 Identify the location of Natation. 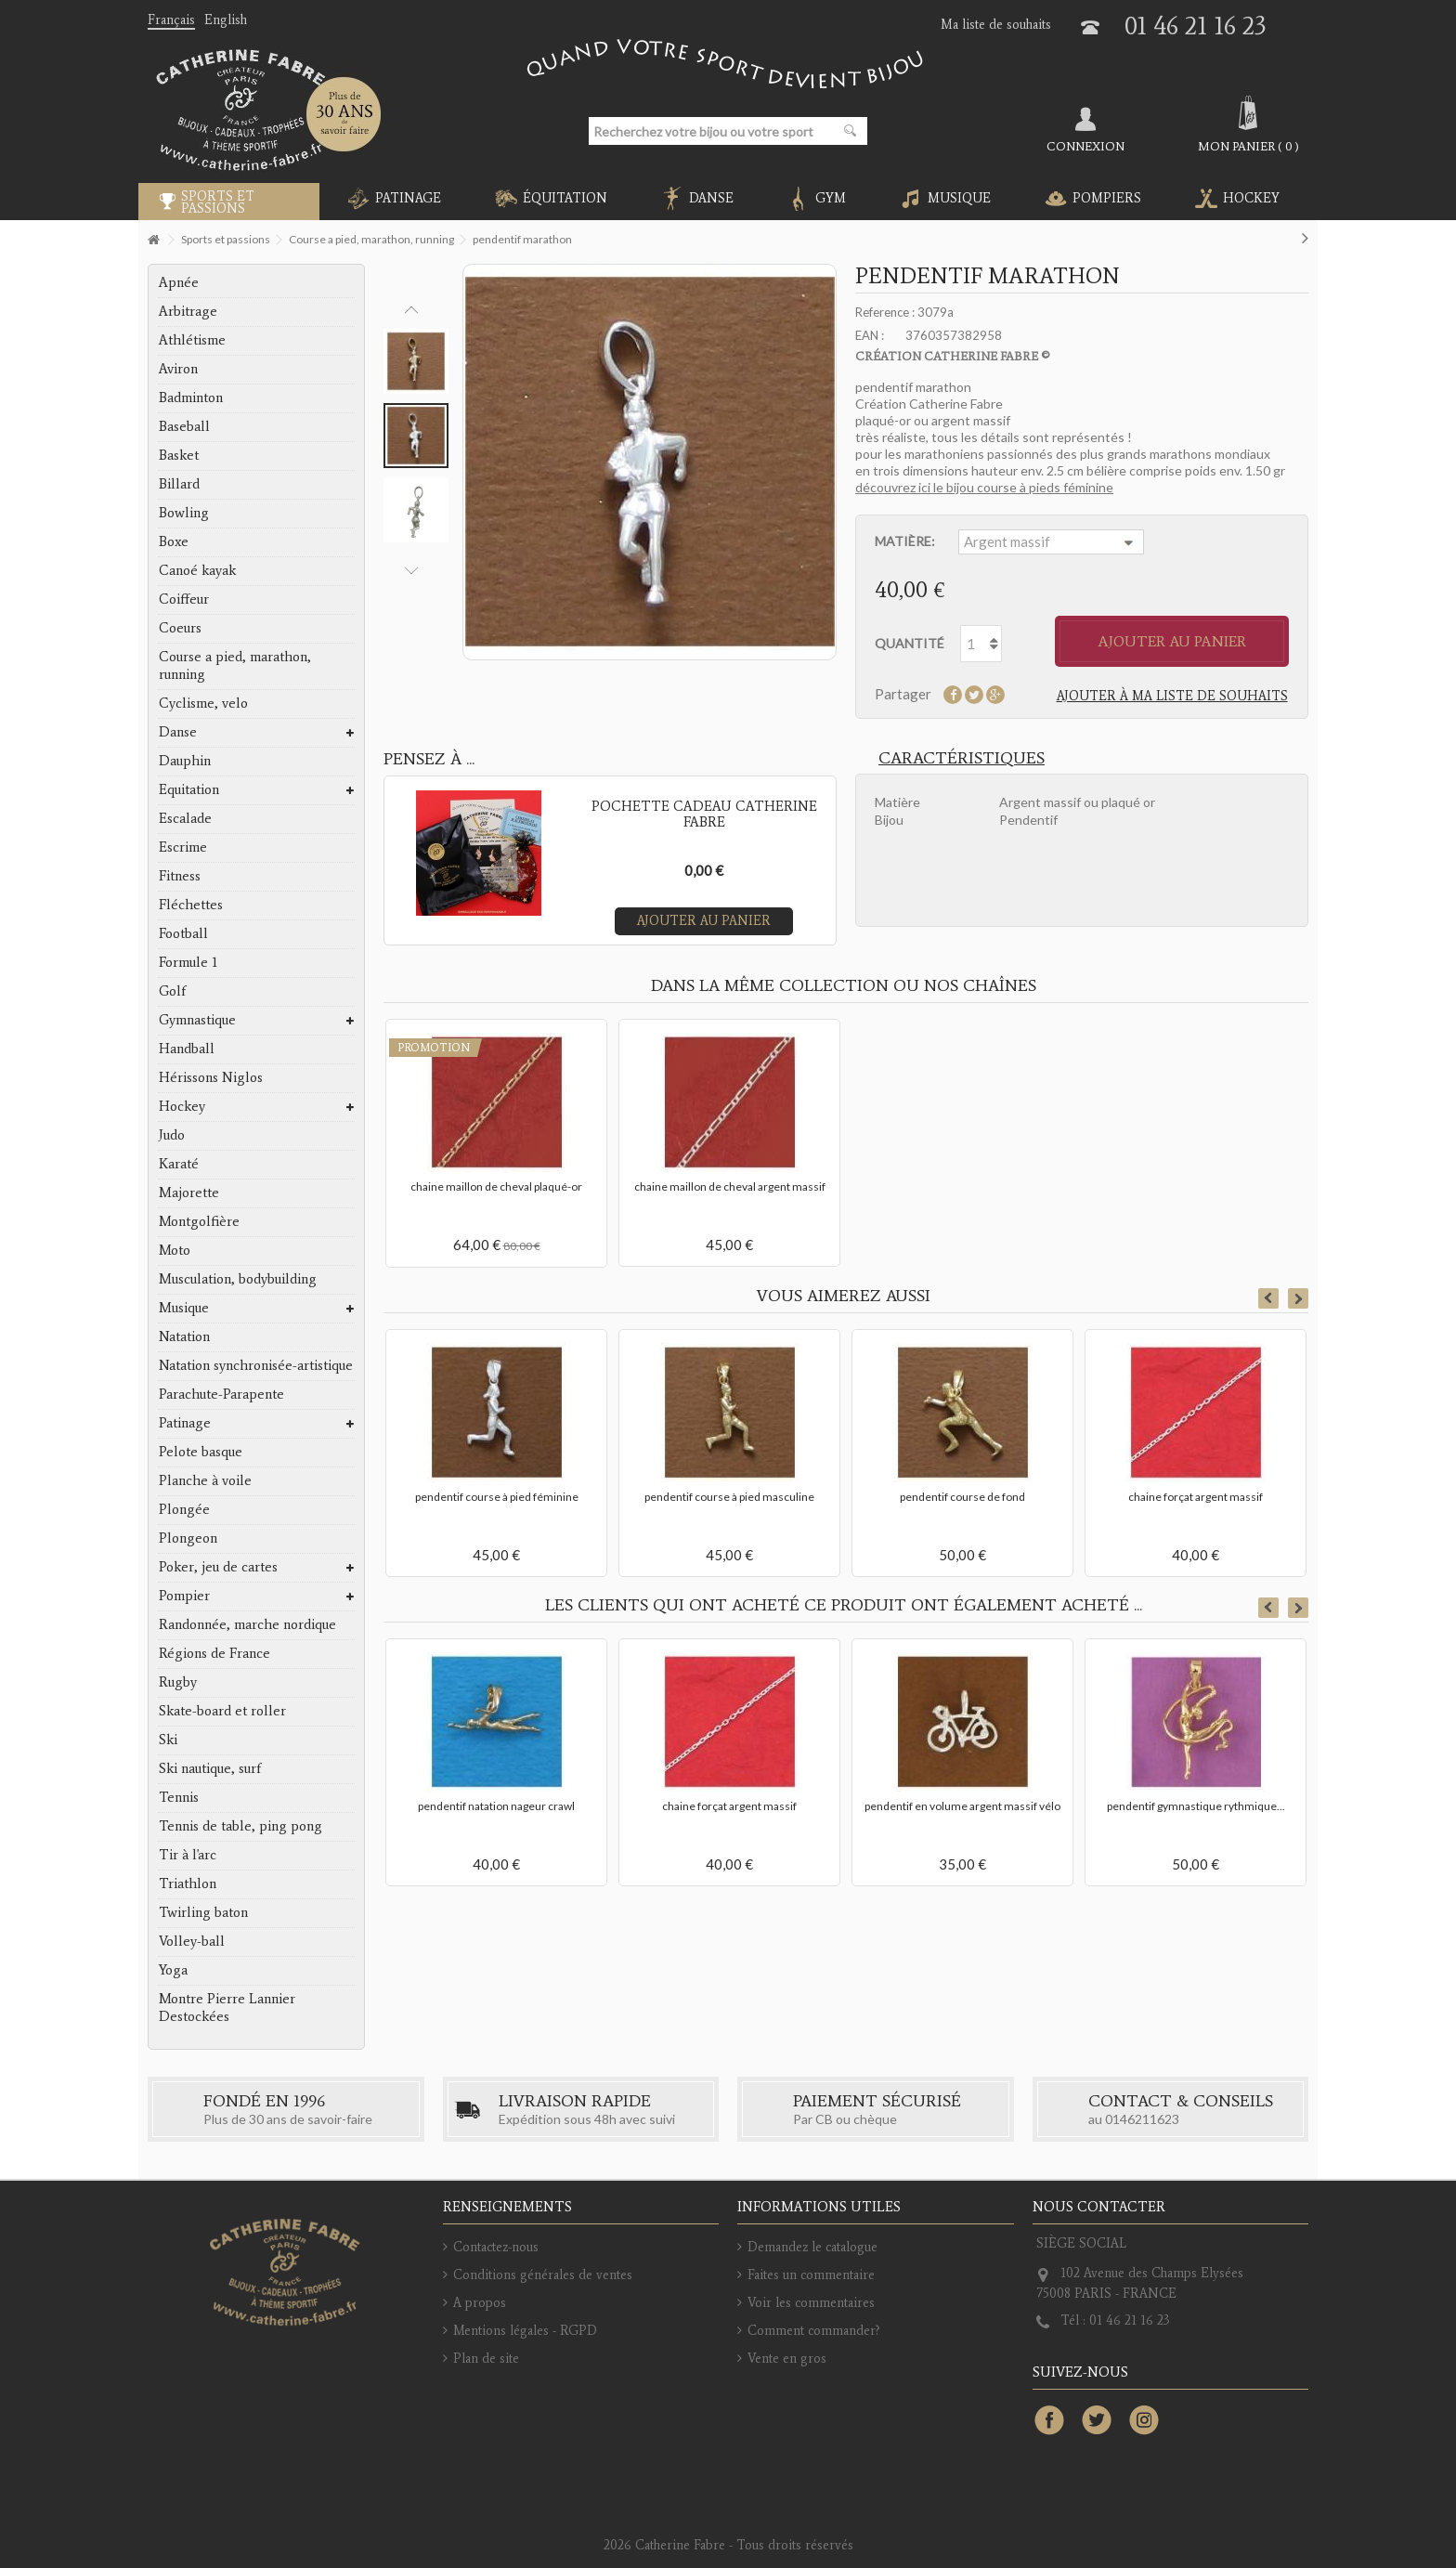
(184, 1336).